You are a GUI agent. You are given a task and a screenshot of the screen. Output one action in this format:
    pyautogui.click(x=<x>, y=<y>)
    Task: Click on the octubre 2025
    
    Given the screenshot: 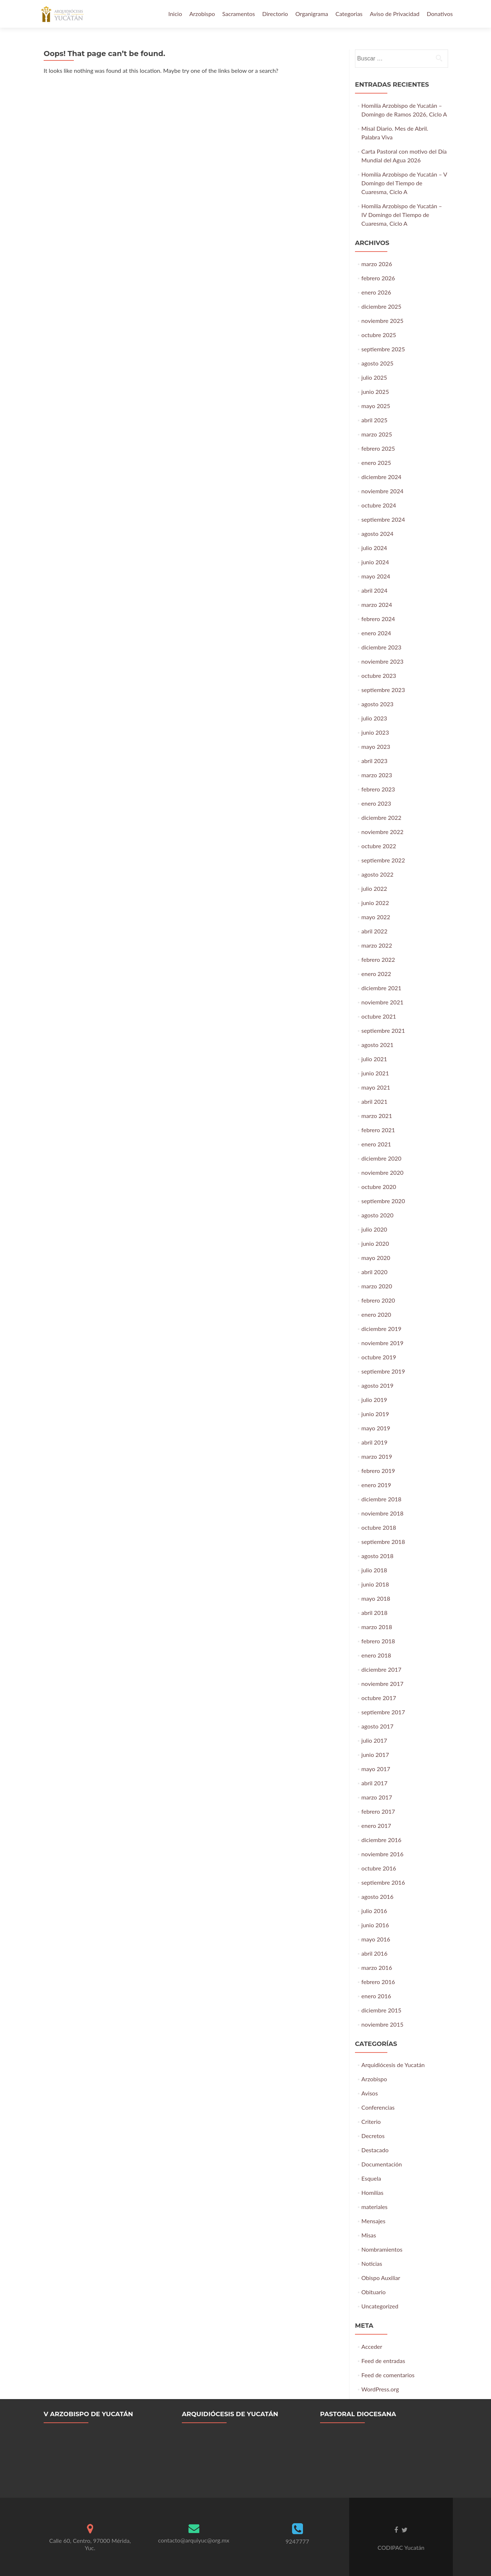 What is the action you would take?
    pyautogui.click(x=379, y=334)
    